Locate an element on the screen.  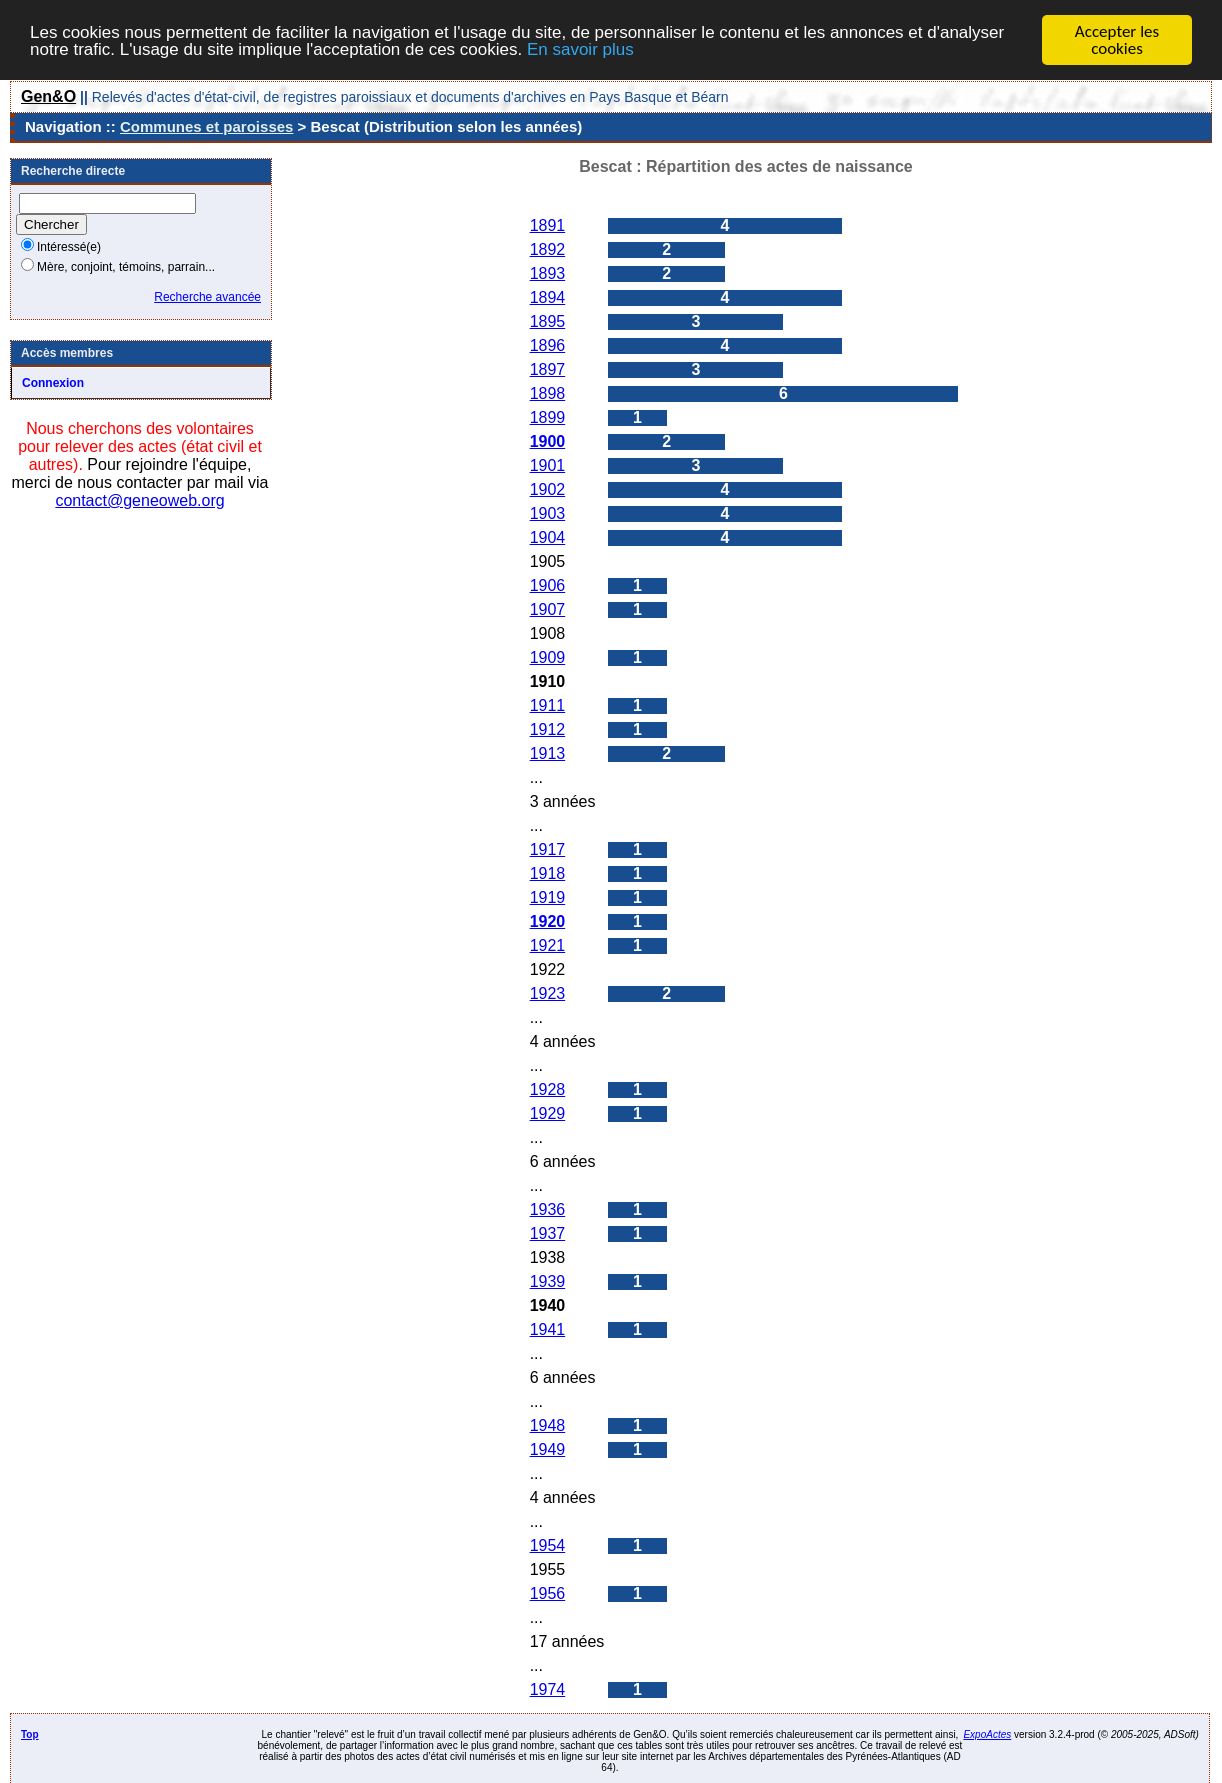
1902 is located at coordinates (548, 489).